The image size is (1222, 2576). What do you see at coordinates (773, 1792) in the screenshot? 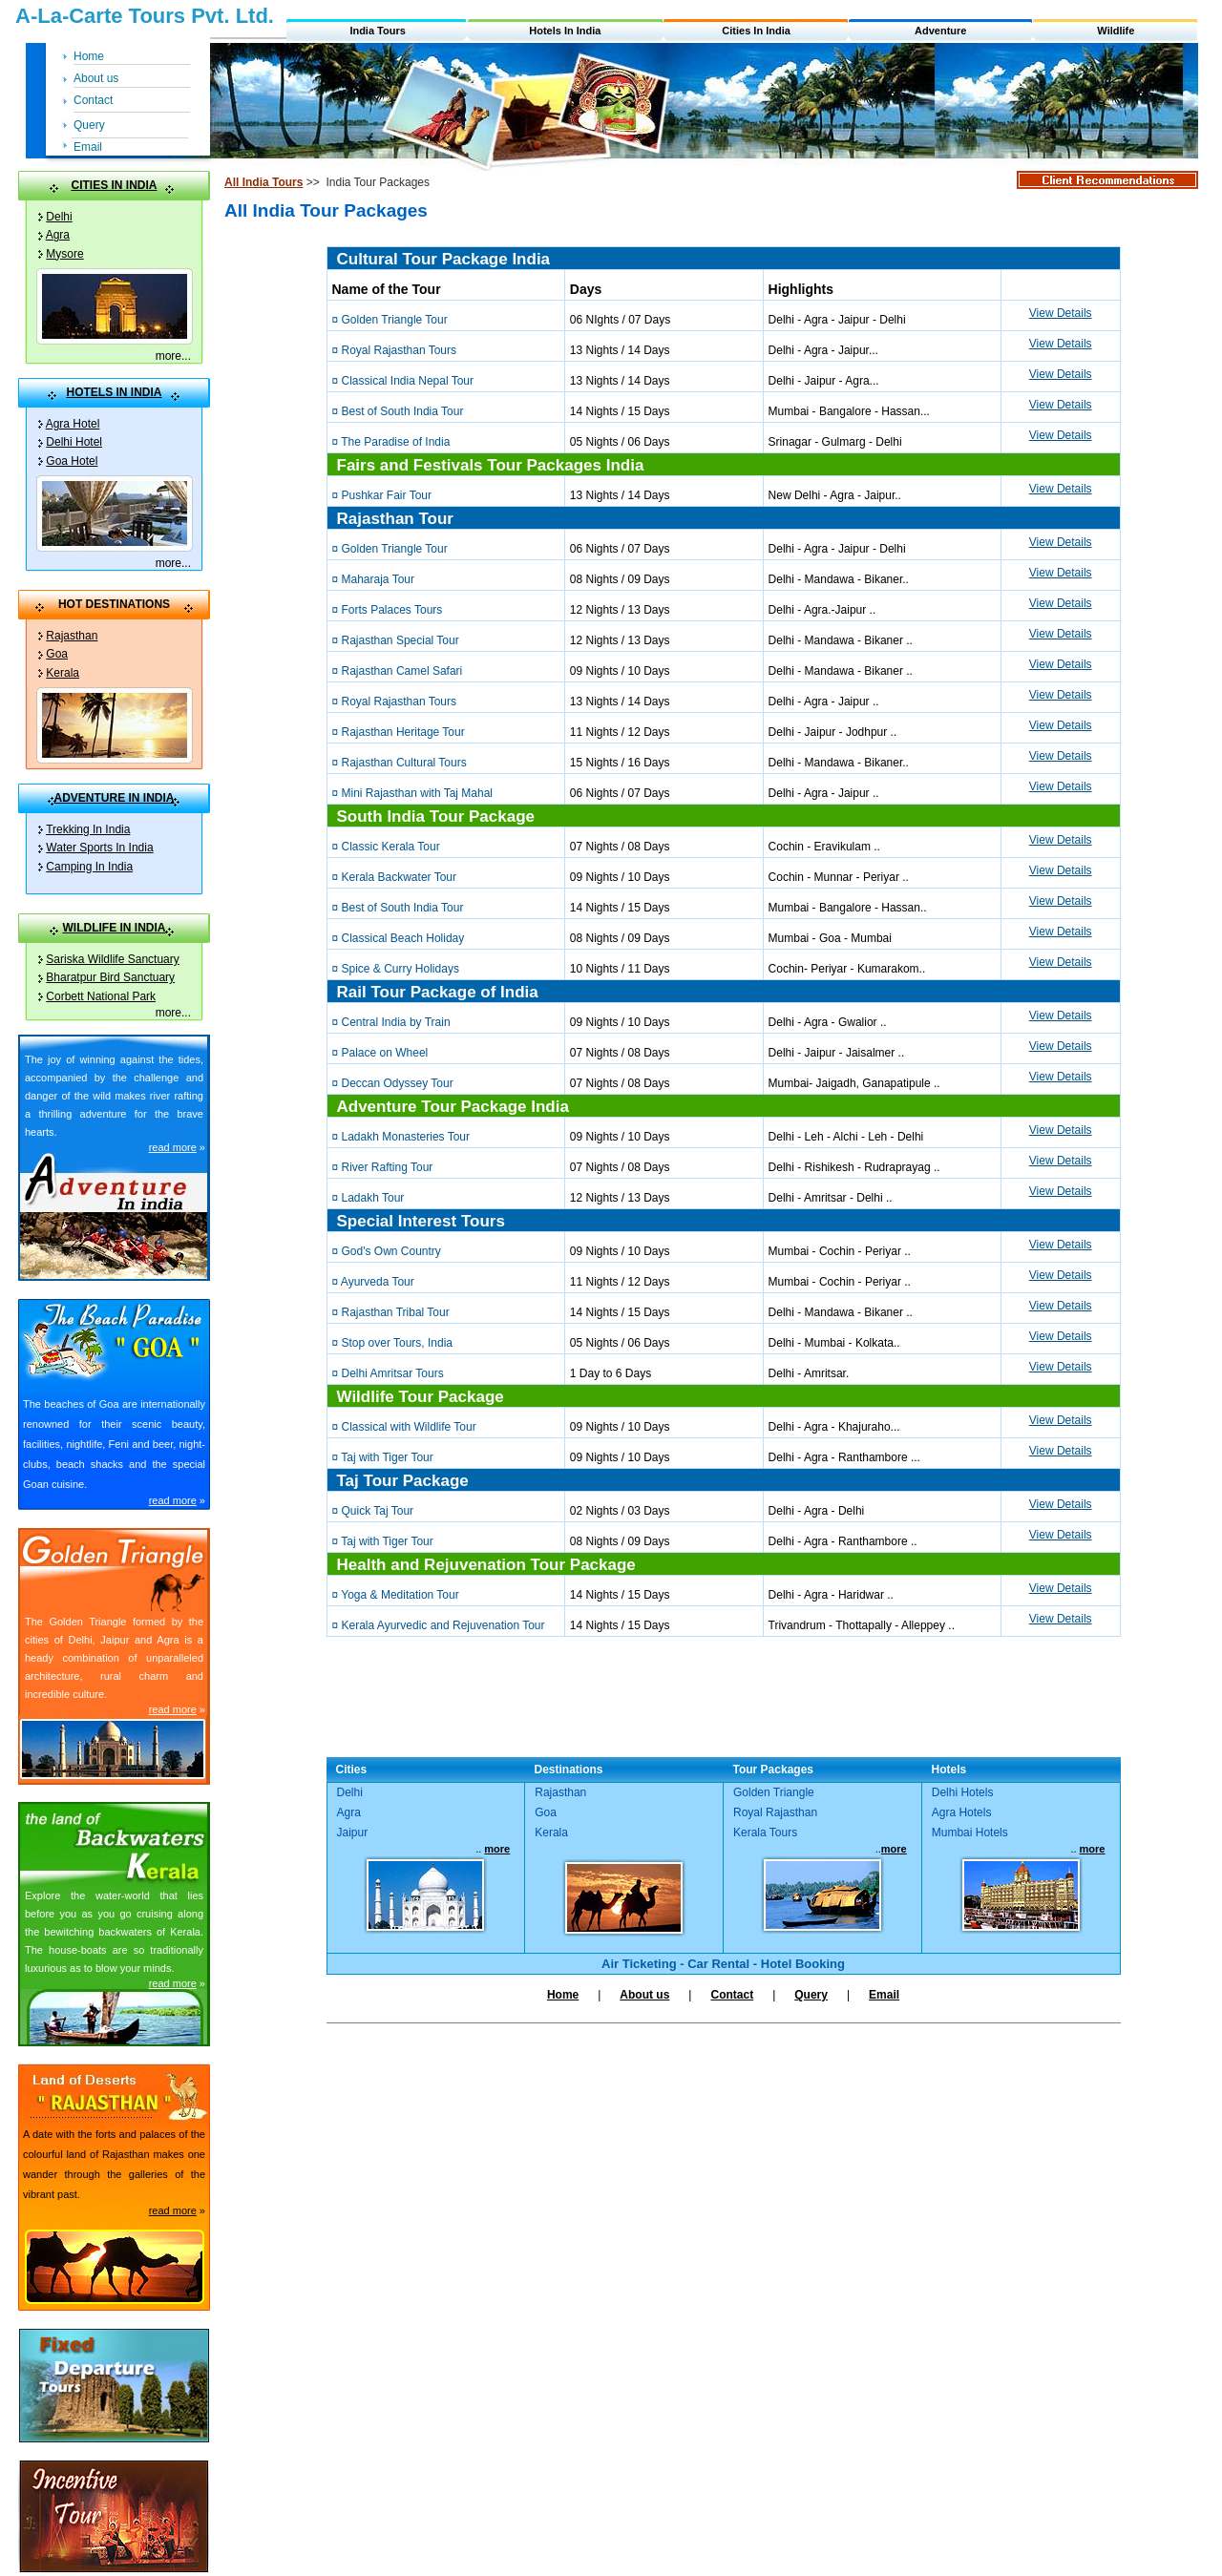
I see `Golden Triangle` at bounding box center [773, 1792].